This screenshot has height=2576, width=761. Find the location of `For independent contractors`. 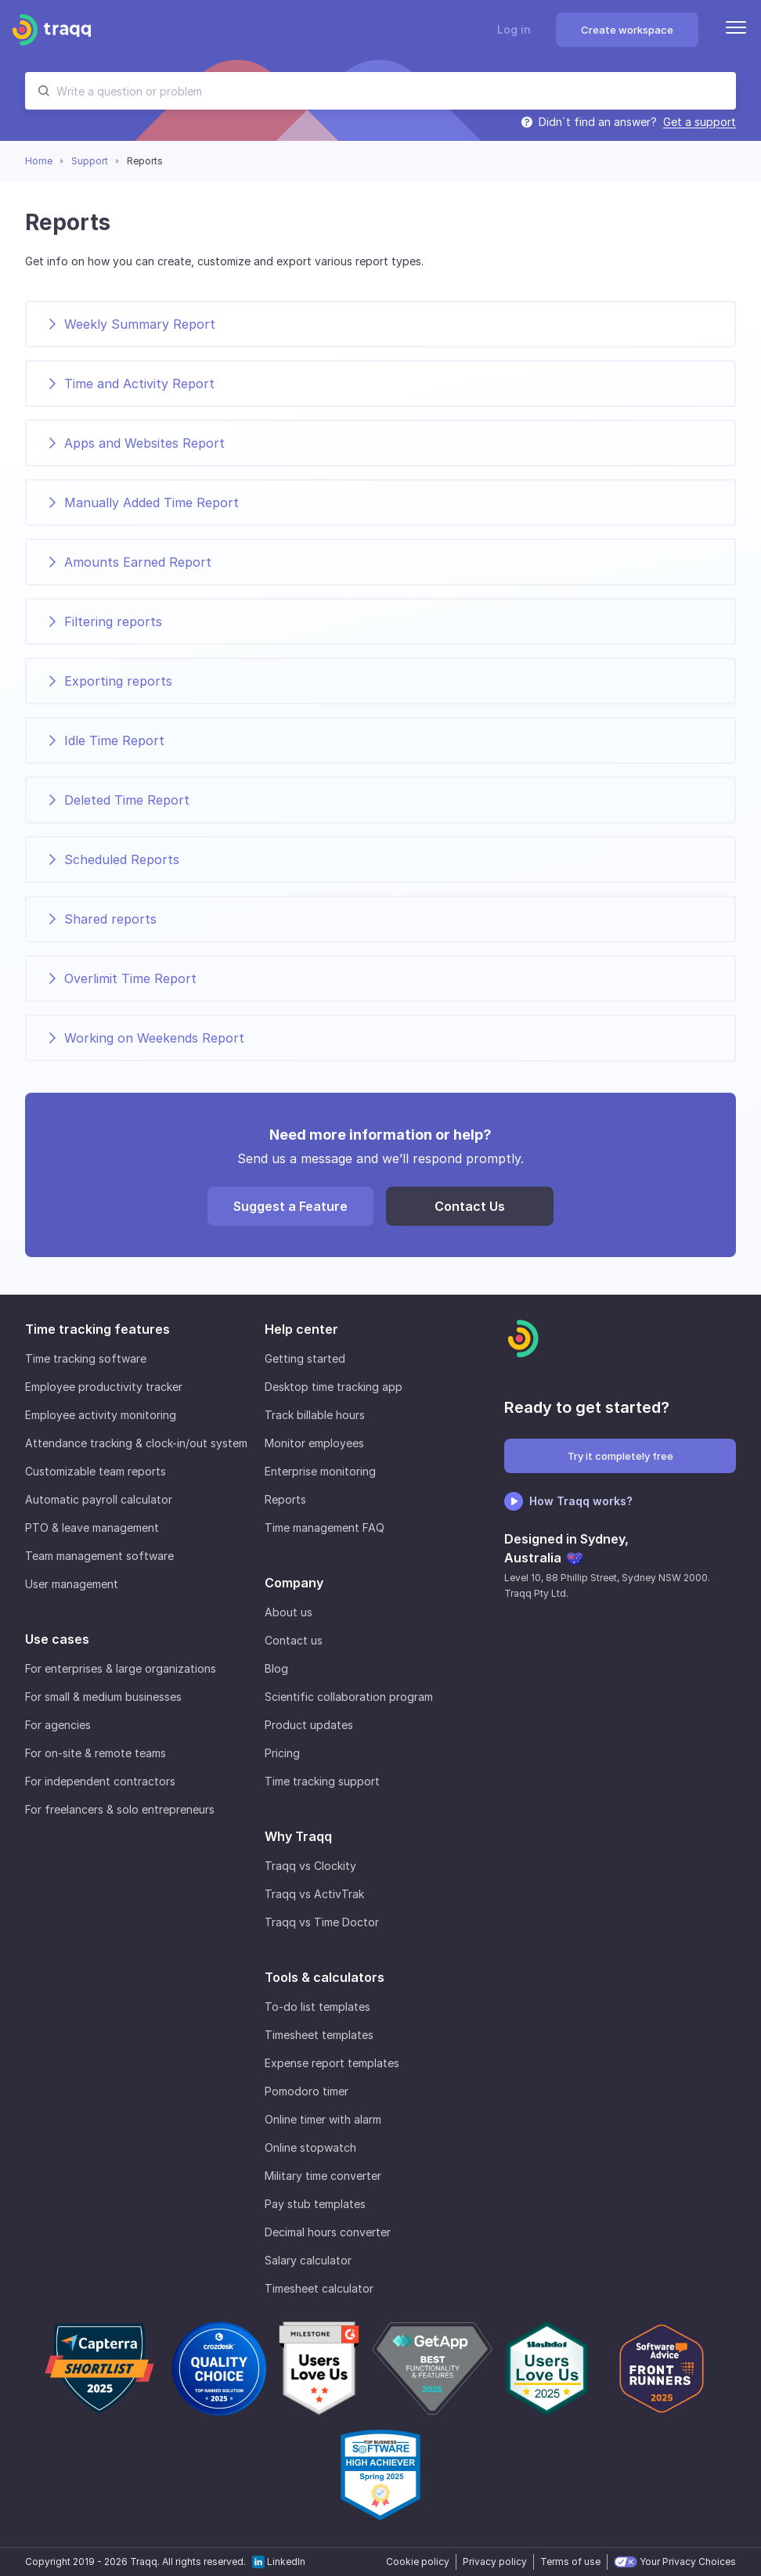

For independent contractors is located at coordinates (100, 1781).